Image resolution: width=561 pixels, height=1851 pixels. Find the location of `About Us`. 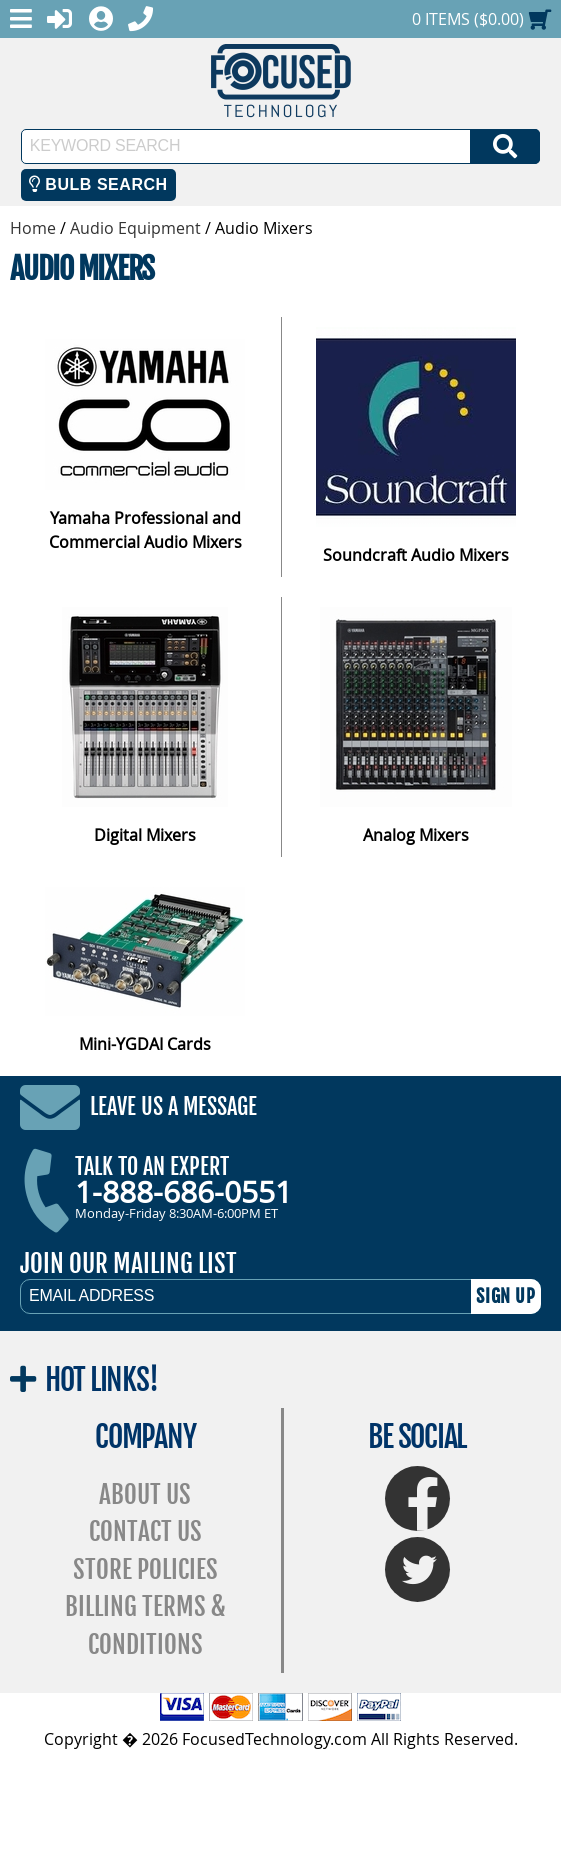

About Us is located at coordinates (145, 1494).